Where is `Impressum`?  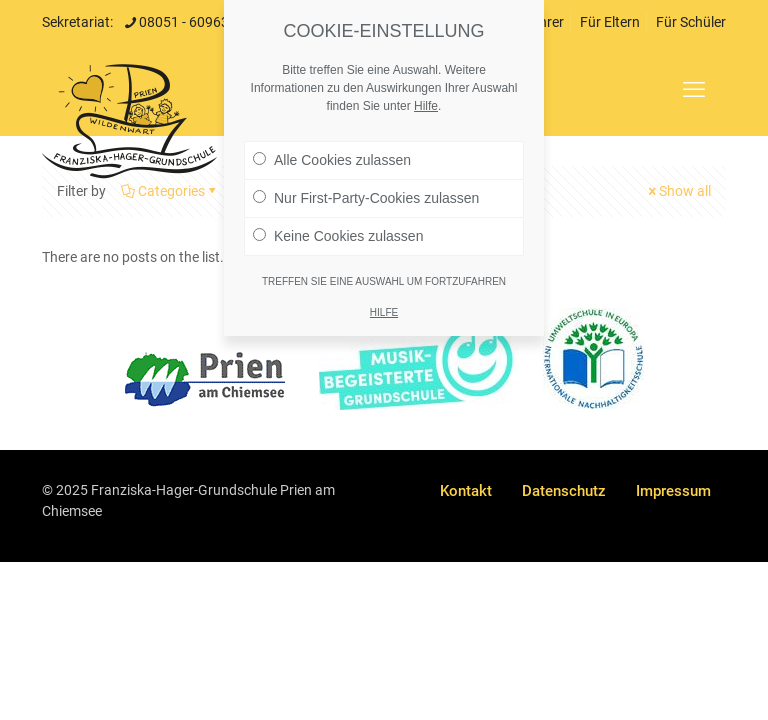 Impressum is located at coordinates (673, 491).